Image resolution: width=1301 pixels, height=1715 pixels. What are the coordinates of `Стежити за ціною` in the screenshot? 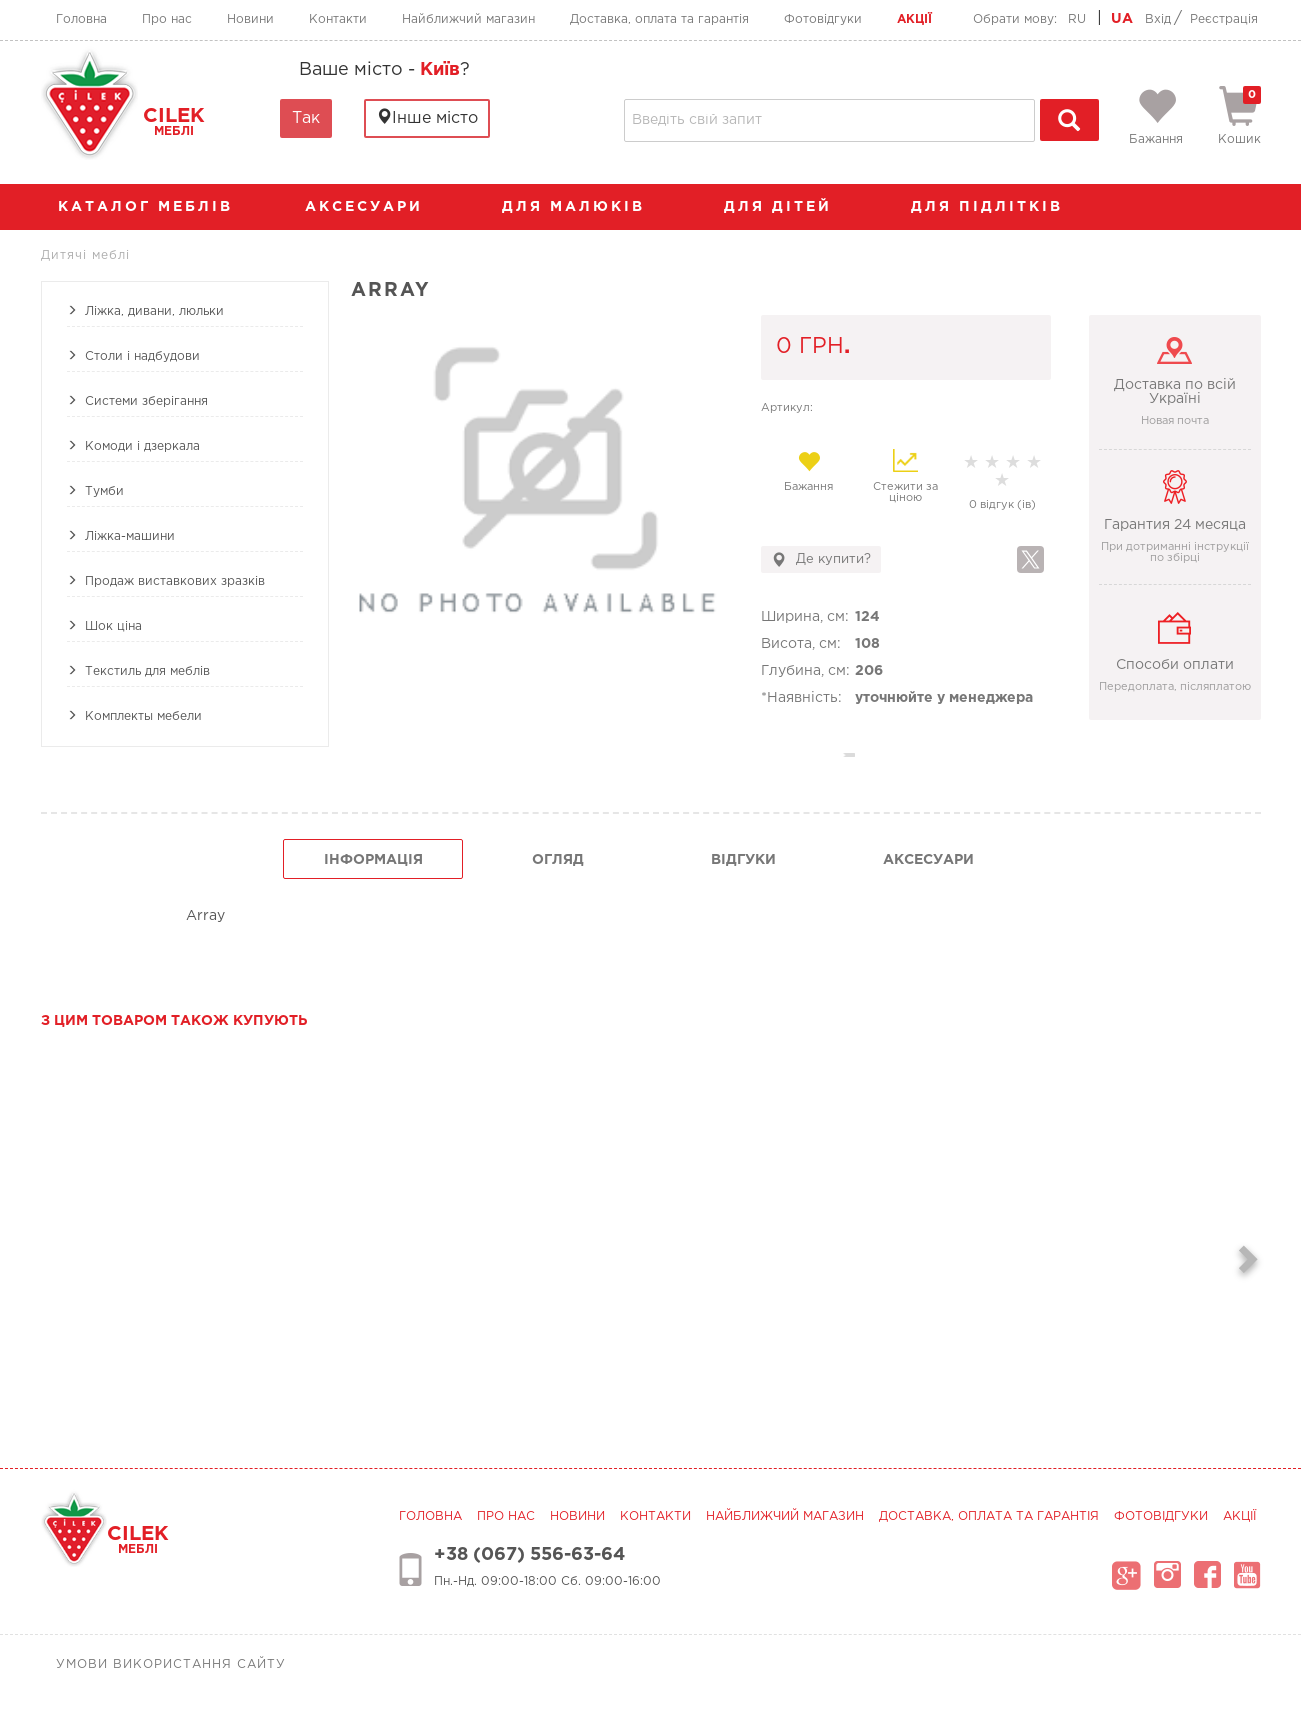 It's located at (905, 476).